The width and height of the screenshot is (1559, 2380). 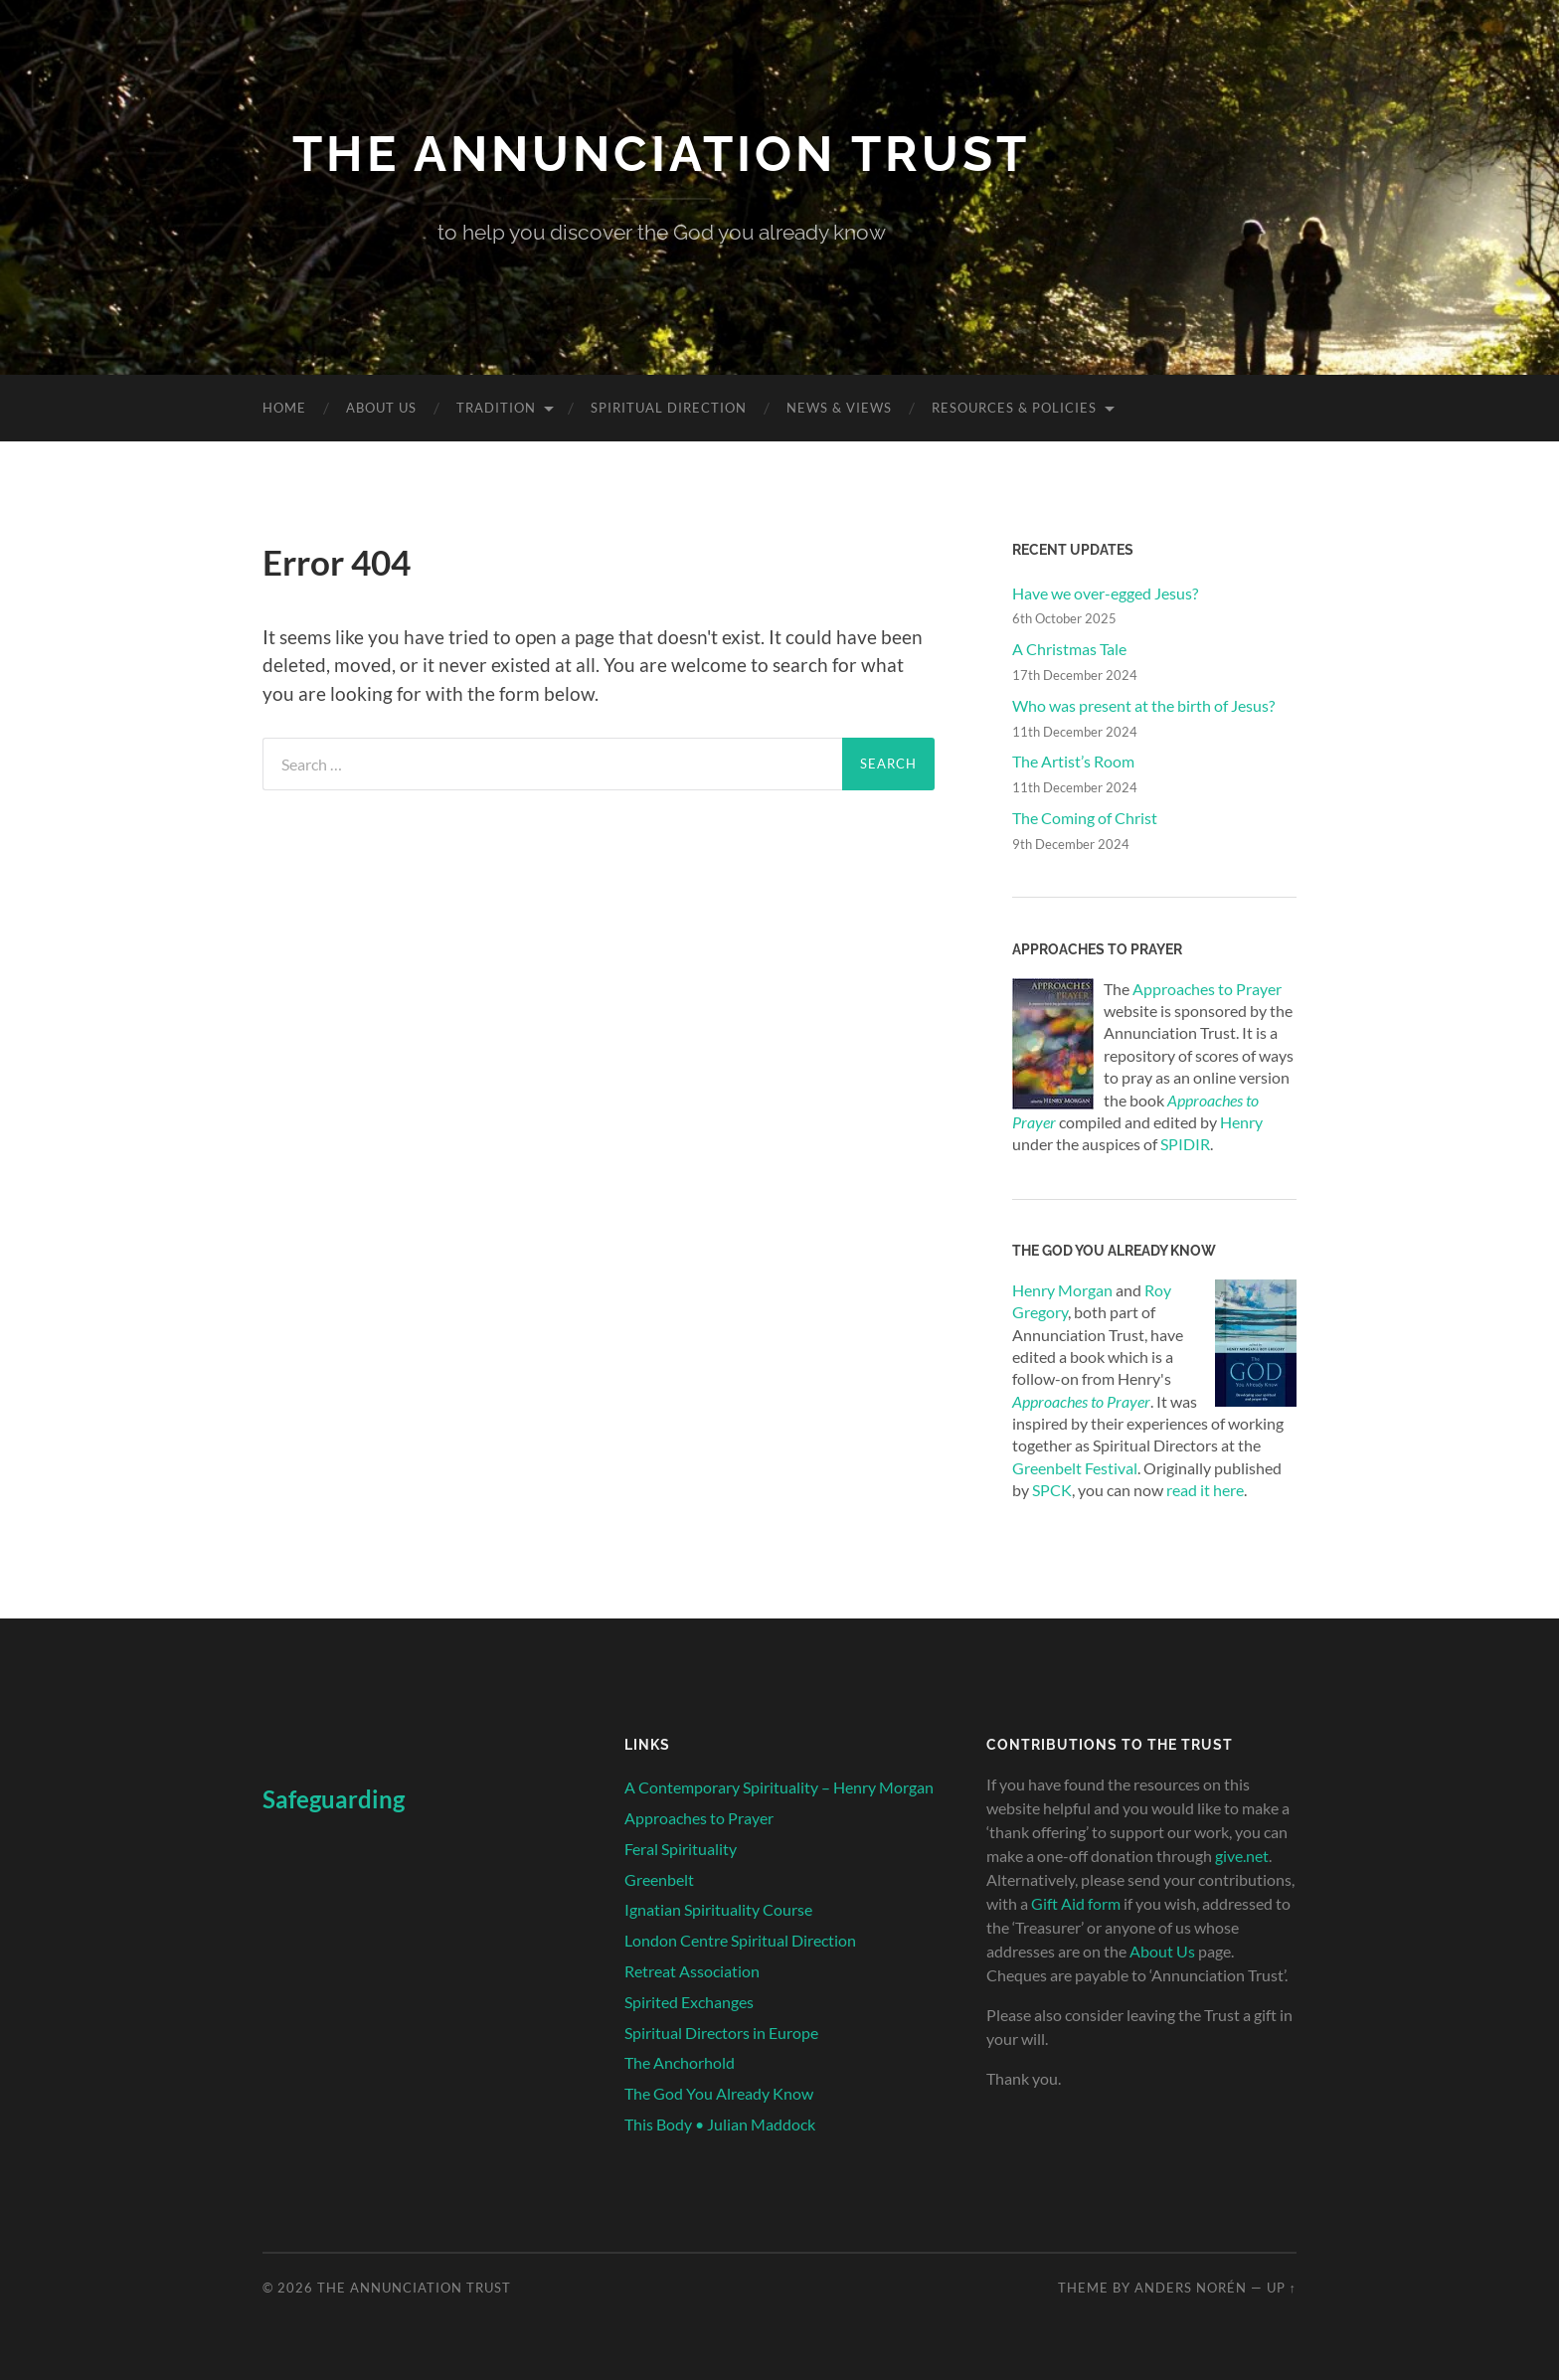 What do you see at coordinates (1207, 988) in the screenshot?
I see `Approaches to Prayer` at bounding box center [1207, 988].